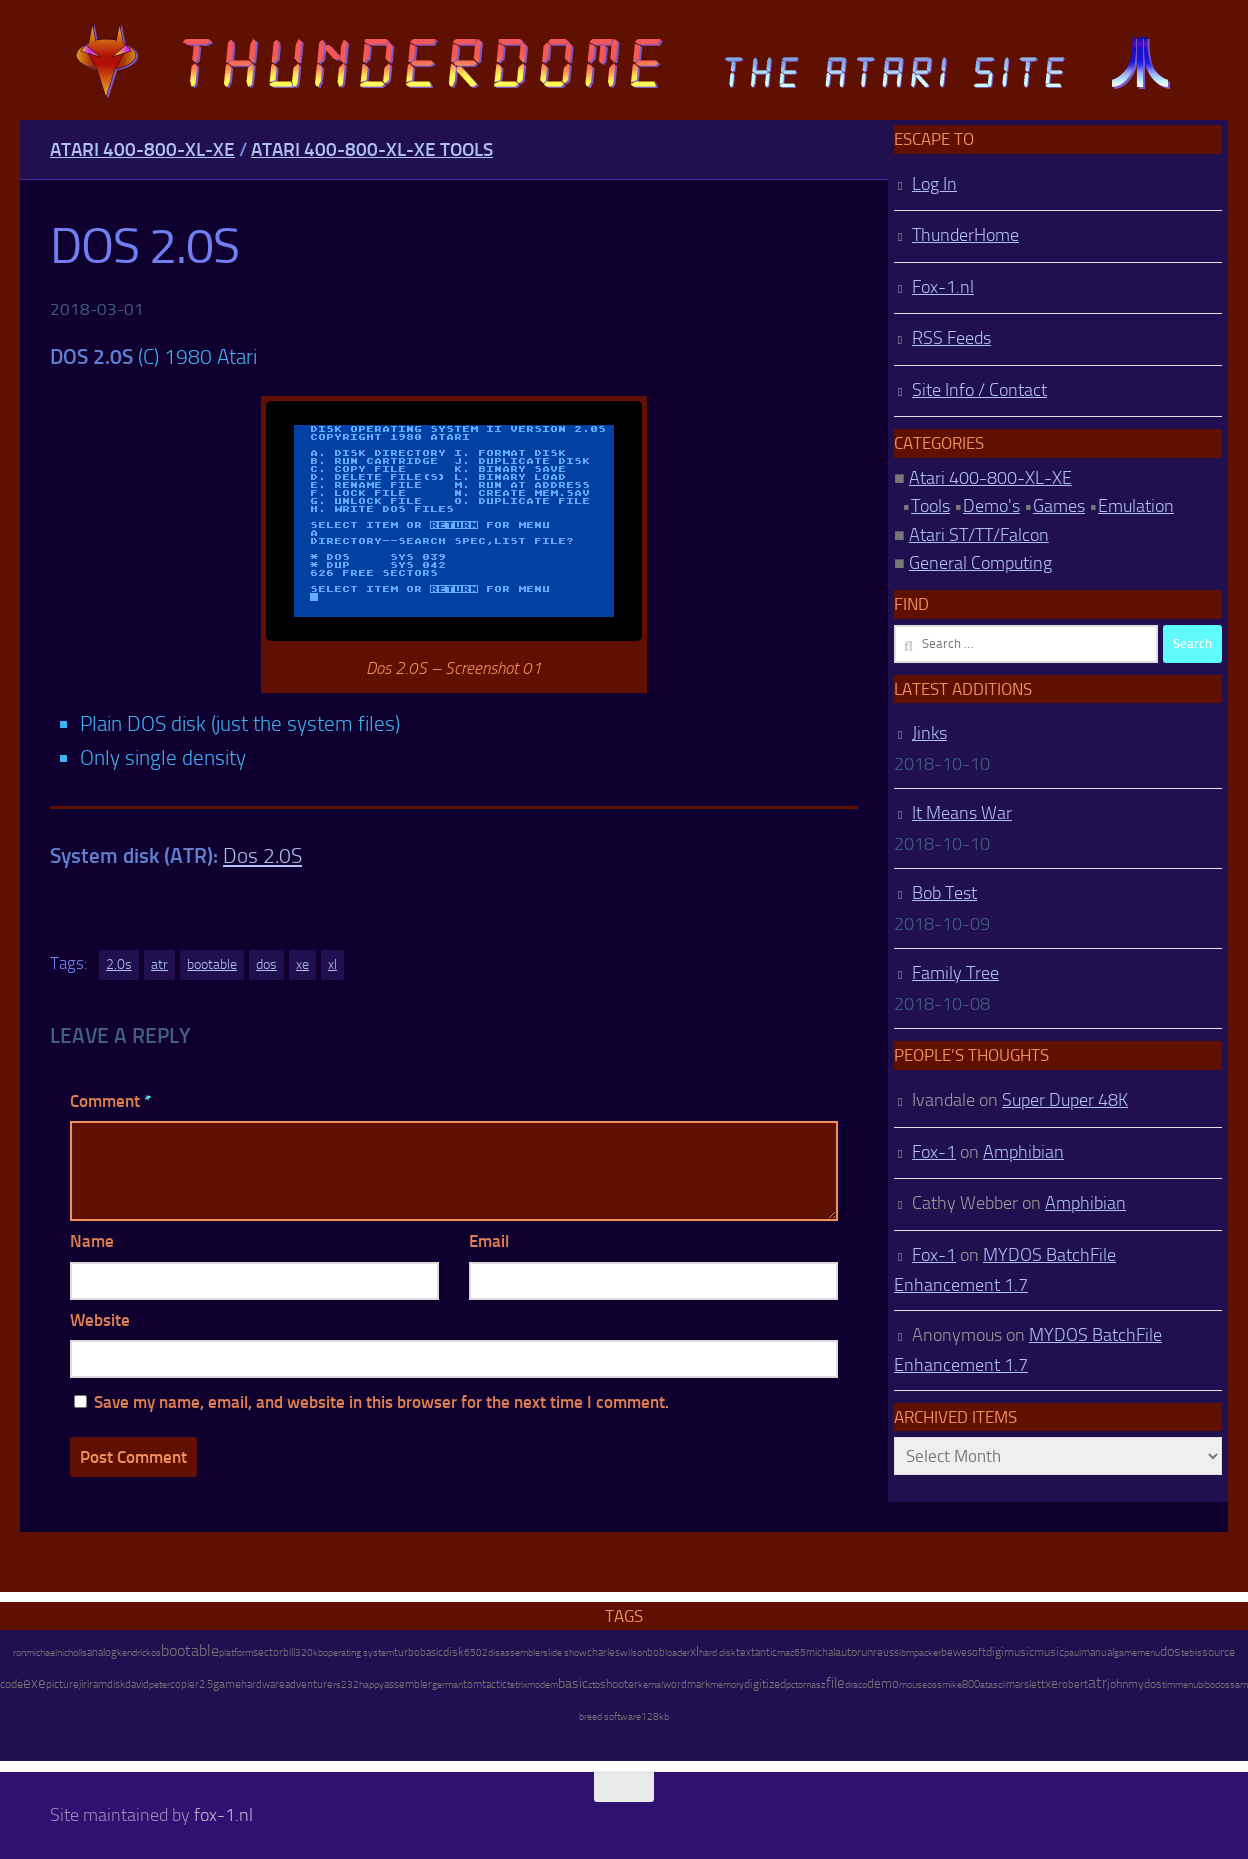  I want to click on Email, so click(489, 1241).